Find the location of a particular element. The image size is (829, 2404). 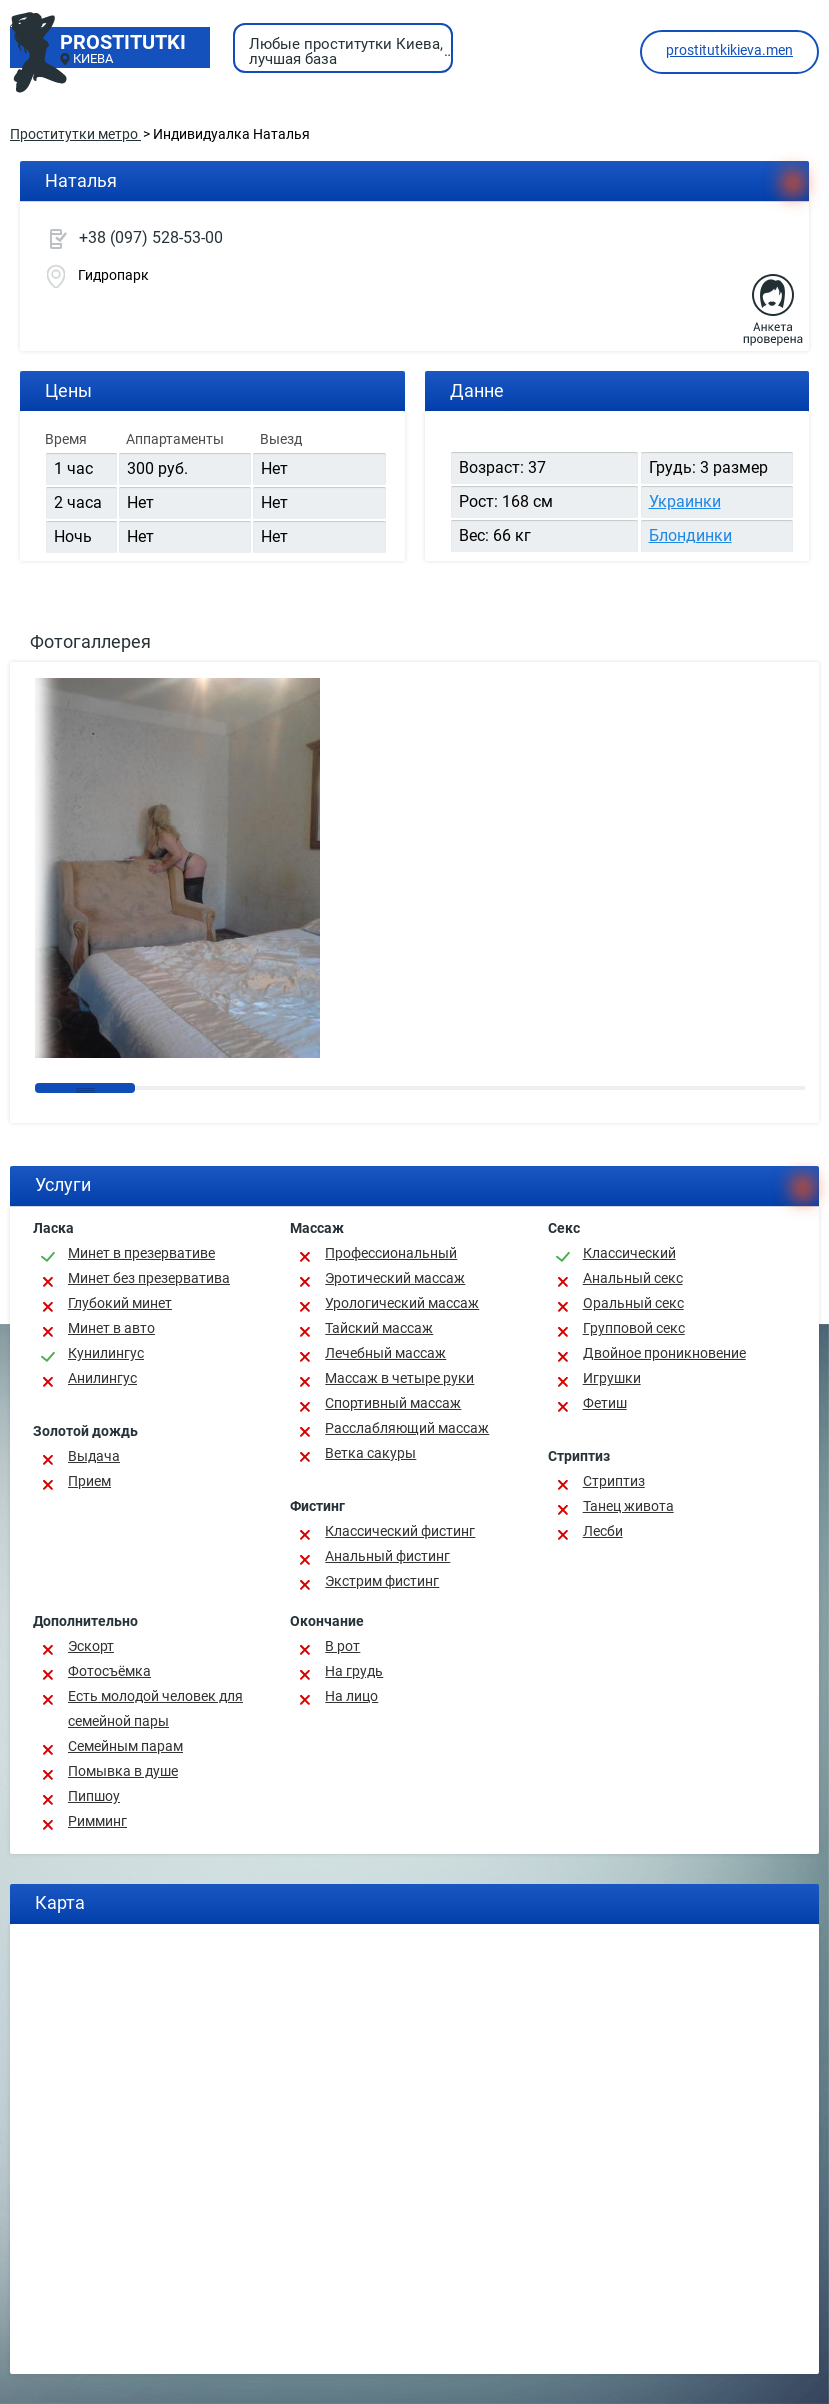

На грудь is located at coordinates (354, 1671).